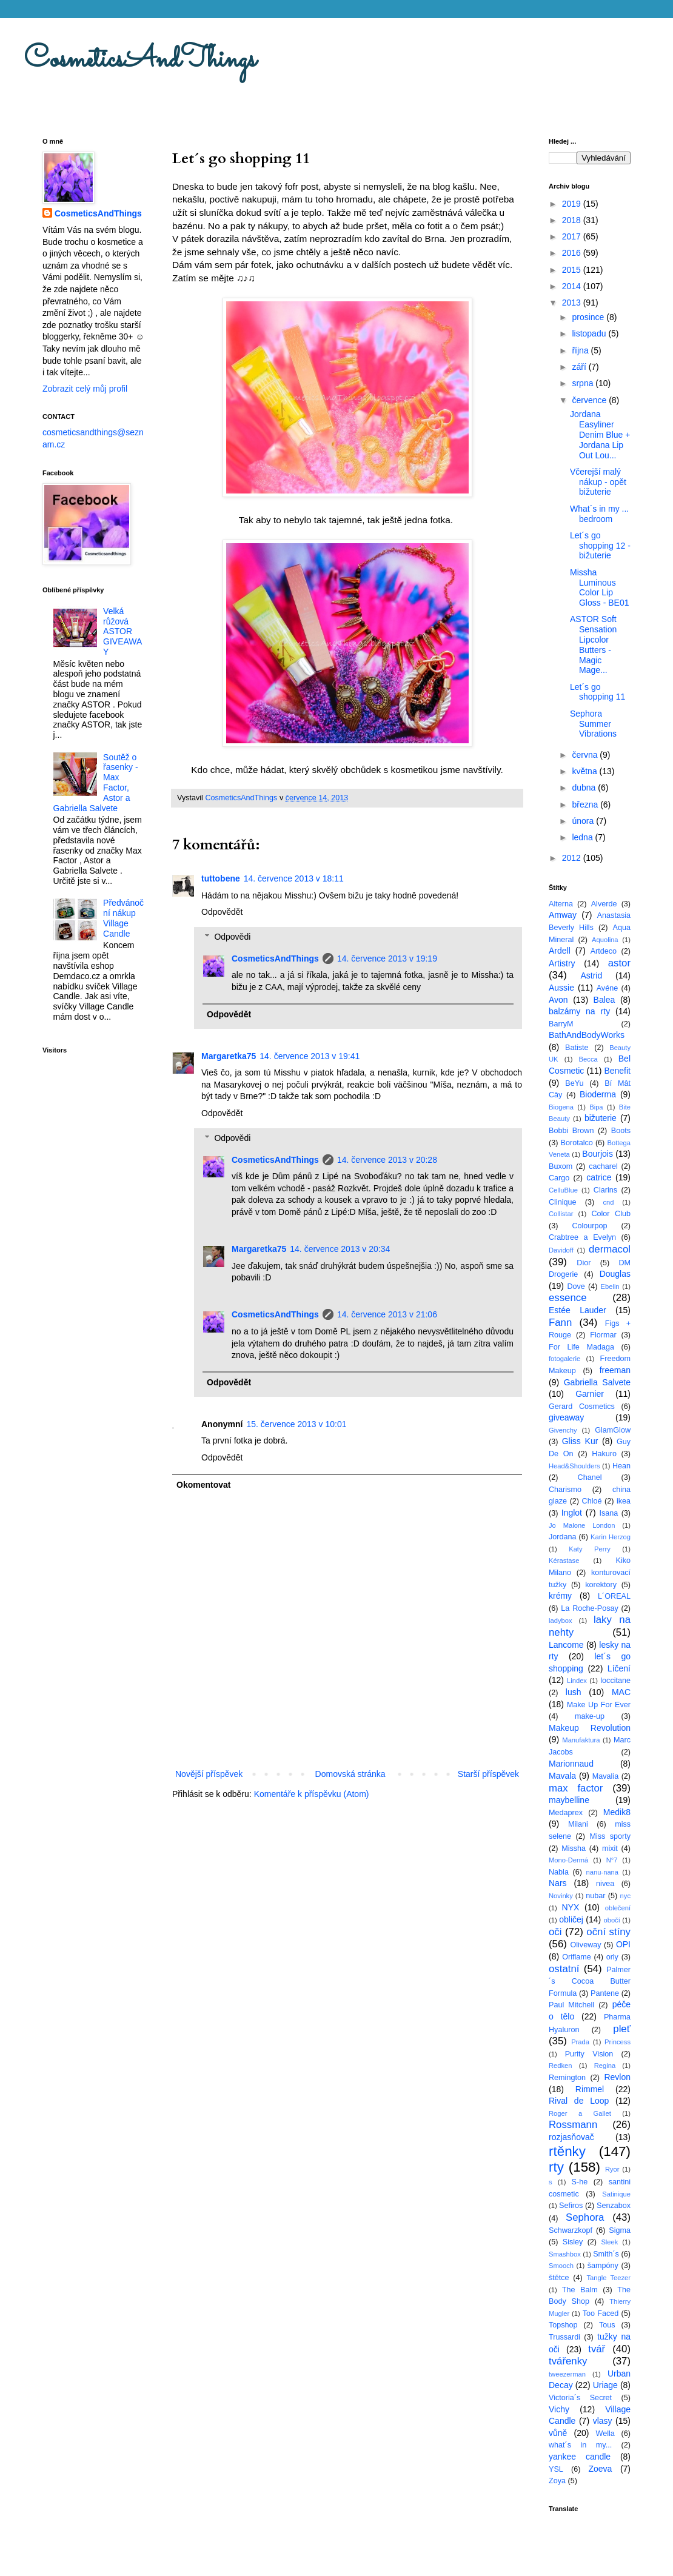 The width and height of the screenshot is (673, 2576). What do you see at coordinates (610, 1249) in the screenshot?
I see `dermacol` at bounding box center [610, 1249].